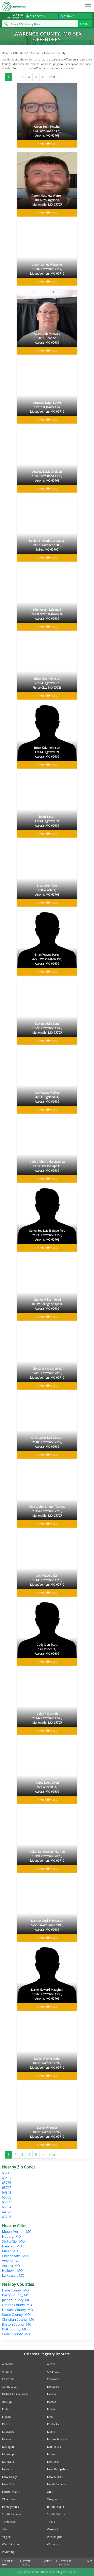 This screenshot has height=2576, width=94. I want to click on Arkansas, so click(53, 2371).